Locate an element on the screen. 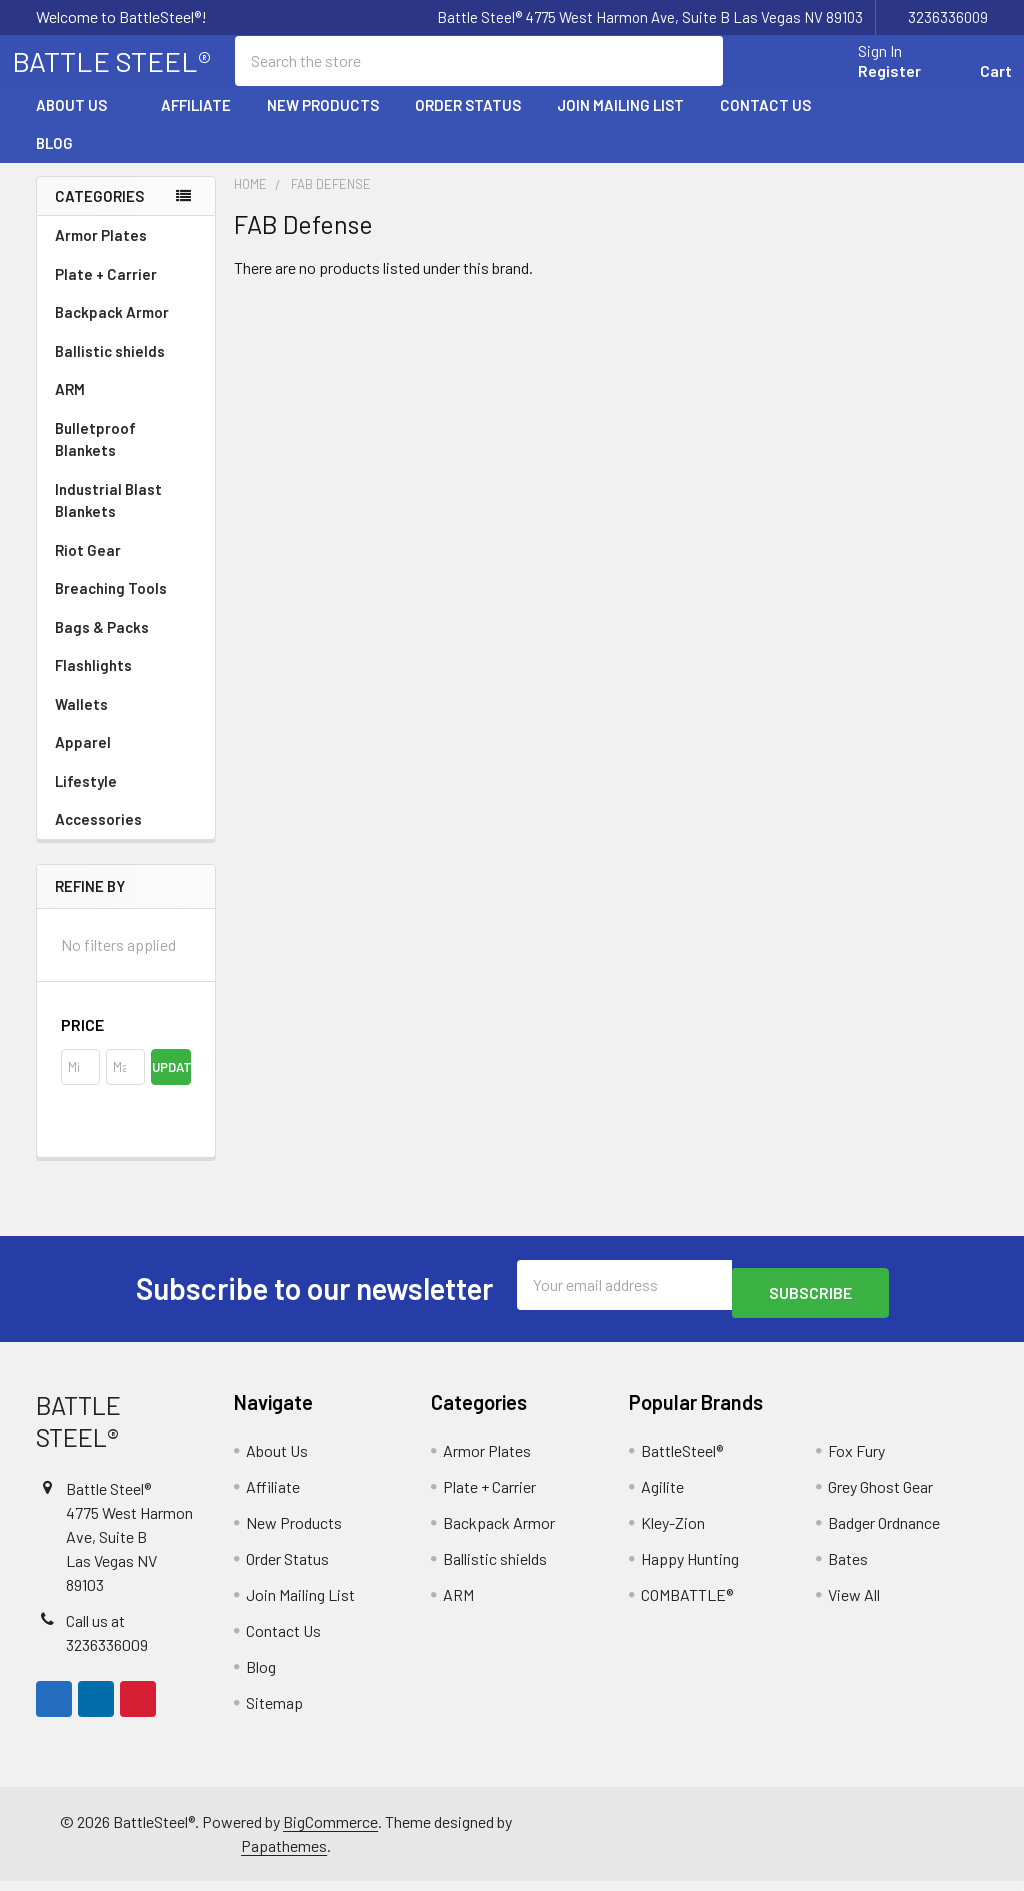 The width and height of the screenshot is (1024, 1891). ARM is located at coordinates (70, 407).